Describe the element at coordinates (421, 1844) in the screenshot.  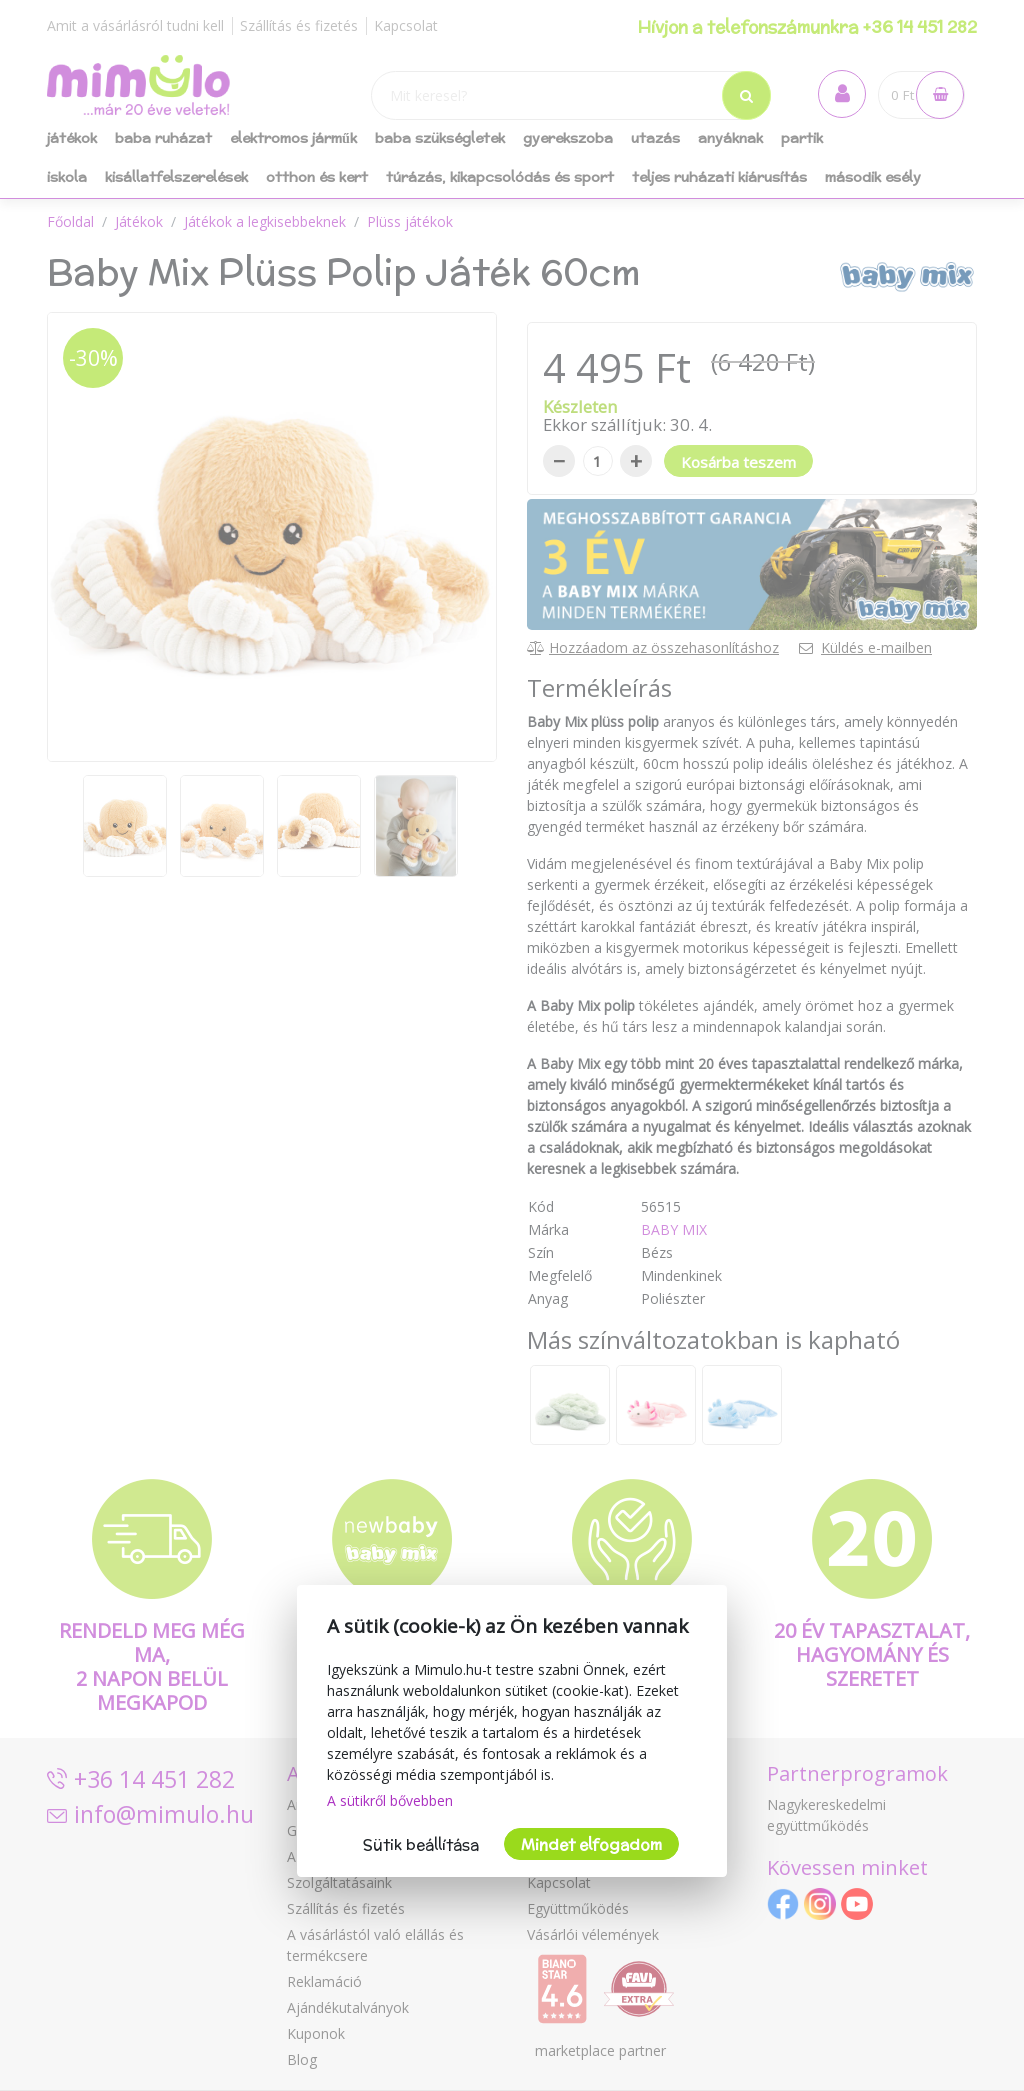
I see `Sütik beállítása` at that location.